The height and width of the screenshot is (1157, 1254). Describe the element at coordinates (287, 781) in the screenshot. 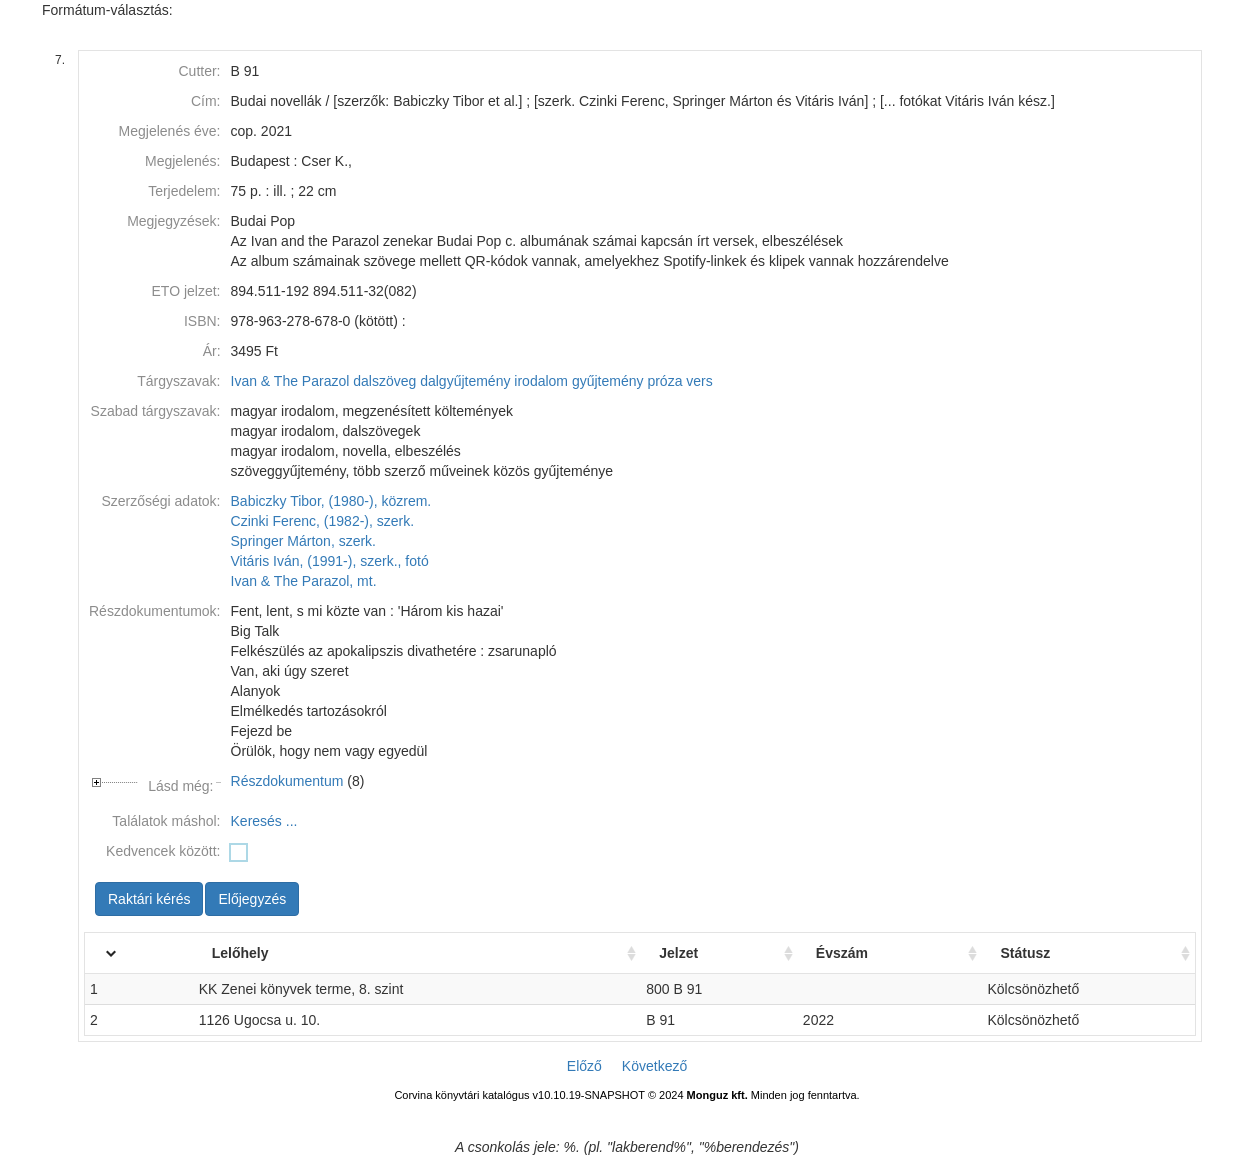

I see `Részdokumentum` at that location.